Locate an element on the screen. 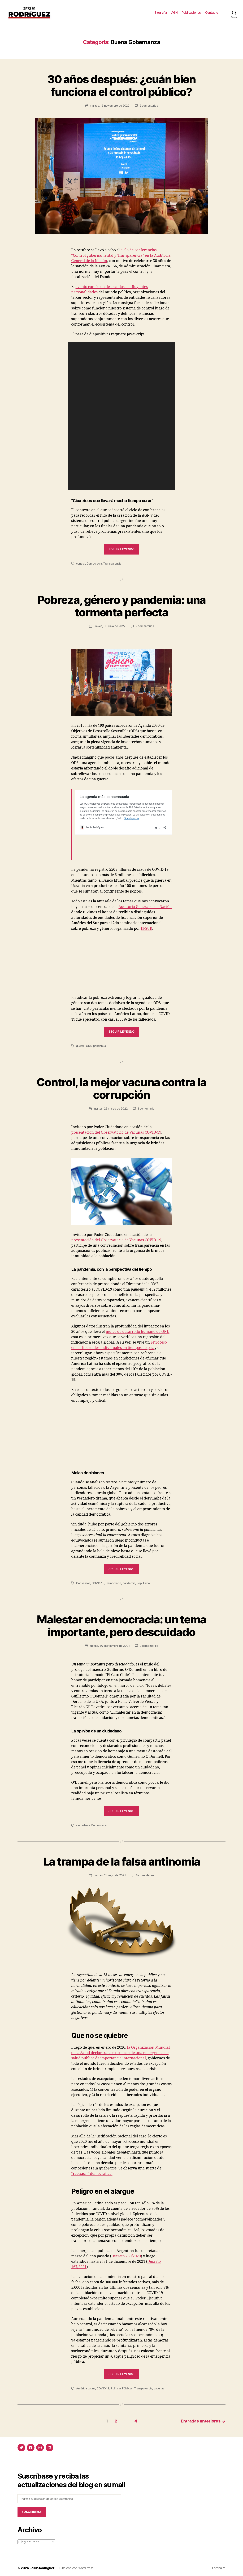 Image resolution: width=243 pixels, height=2576 pixels. AGN is located at coordinates (174, 12).